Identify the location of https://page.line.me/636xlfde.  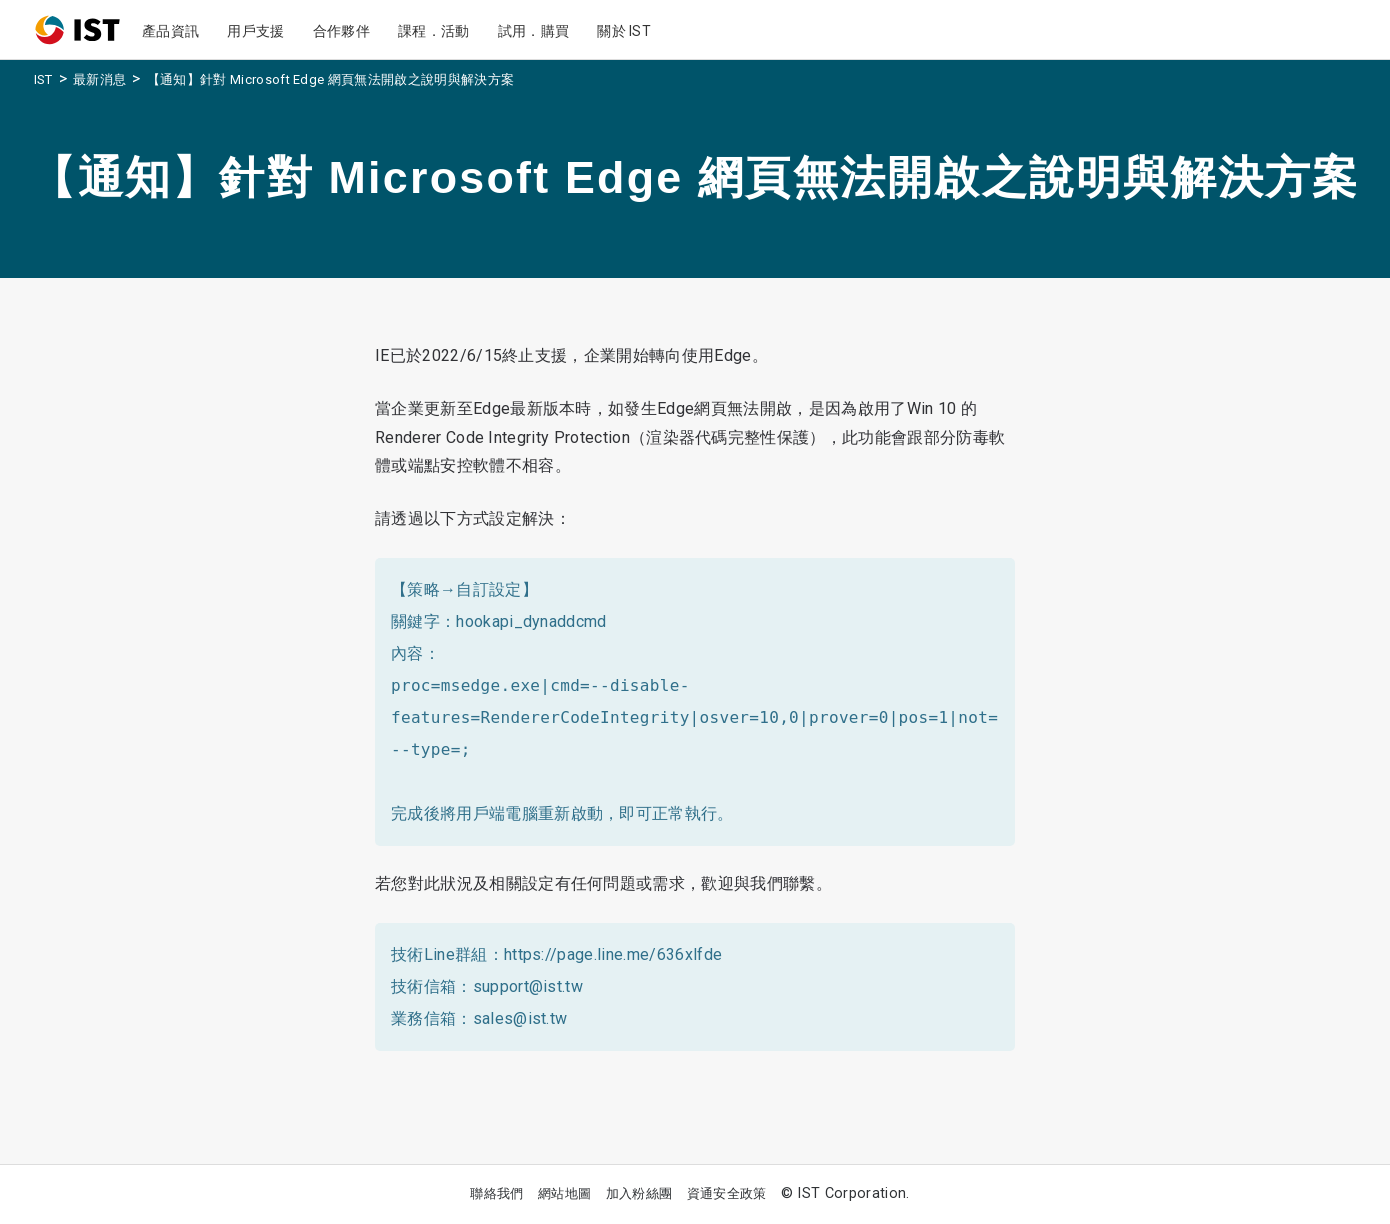
(613, 954).